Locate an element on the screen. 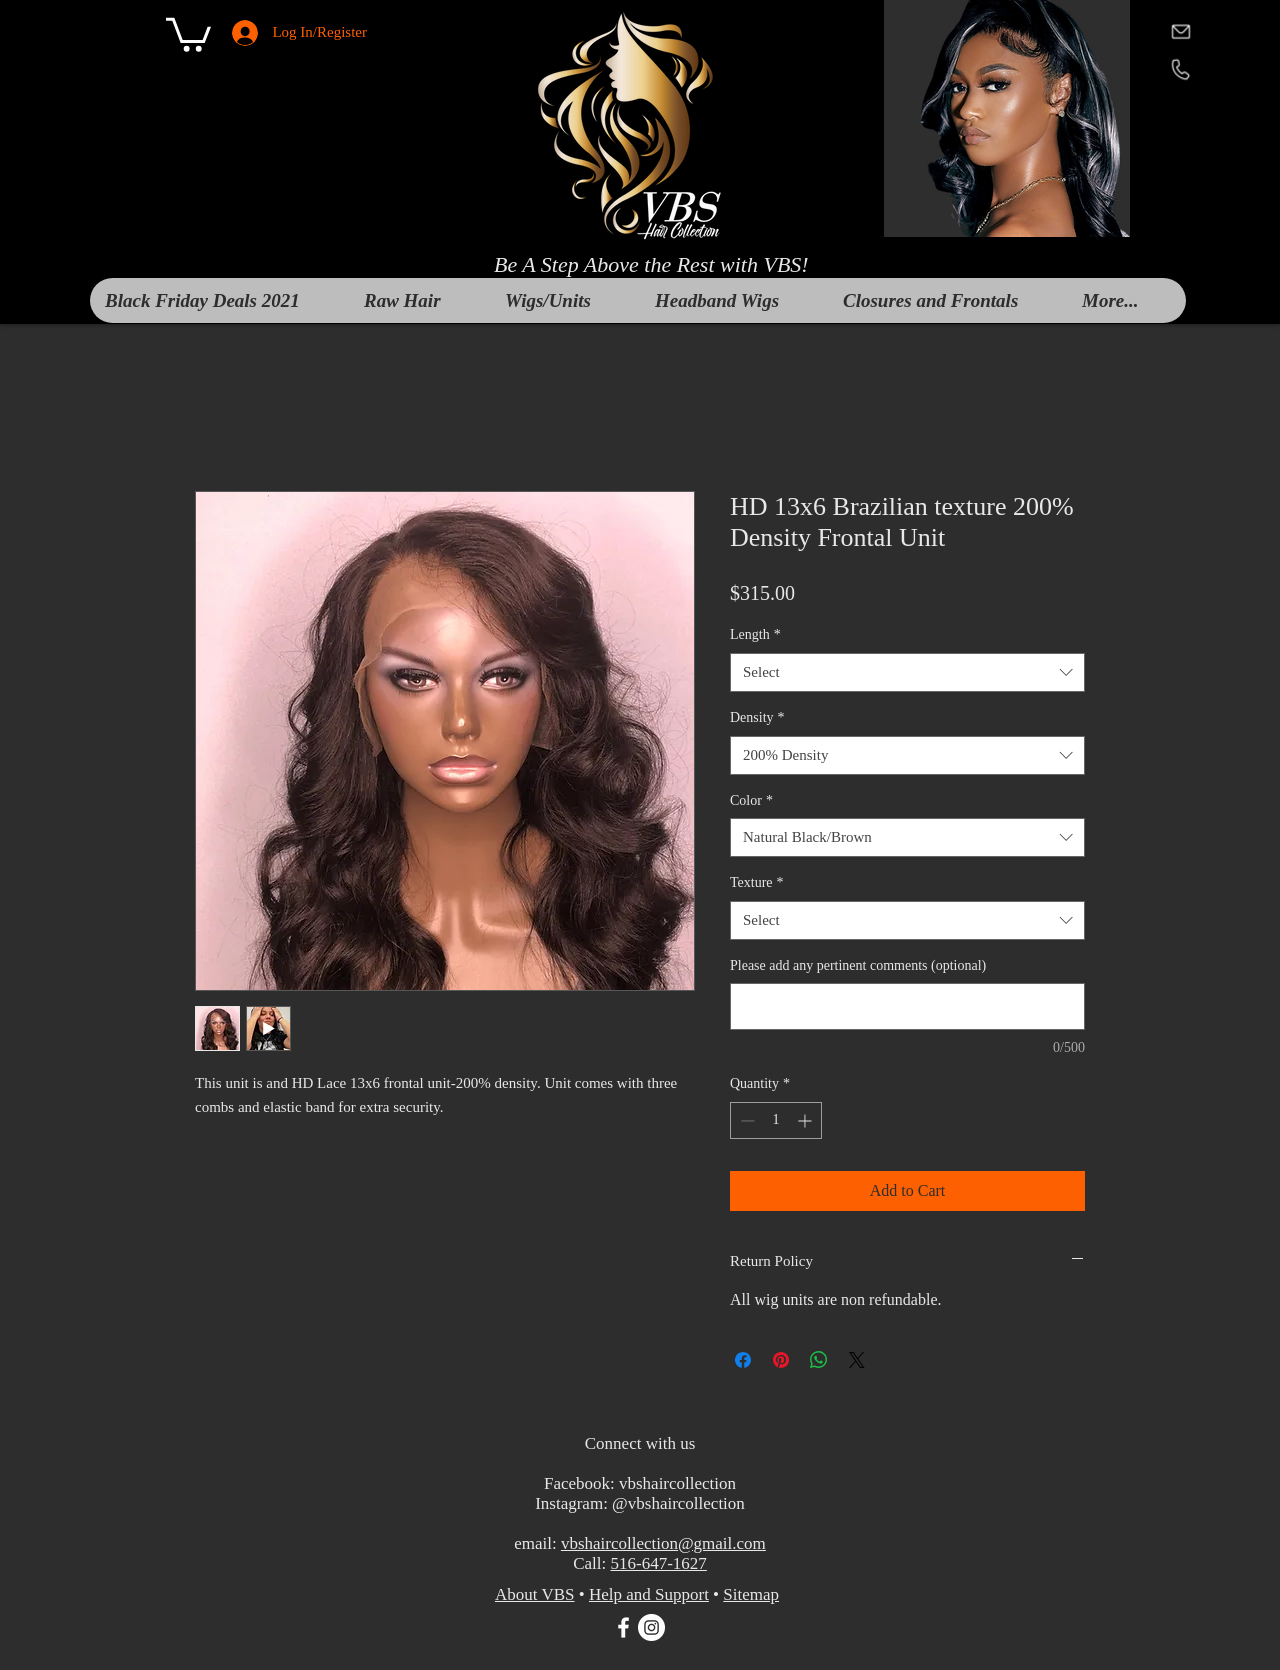 The height and width of the screenshot is (1670, 1280). vbshaircollection@gmail.com is located at coordinates (663, 1543).